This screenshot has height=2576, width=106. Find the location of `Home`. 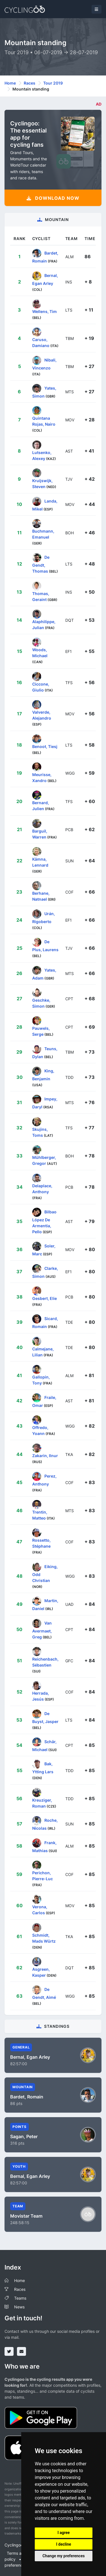

Home is located at coordinates (10, 83).